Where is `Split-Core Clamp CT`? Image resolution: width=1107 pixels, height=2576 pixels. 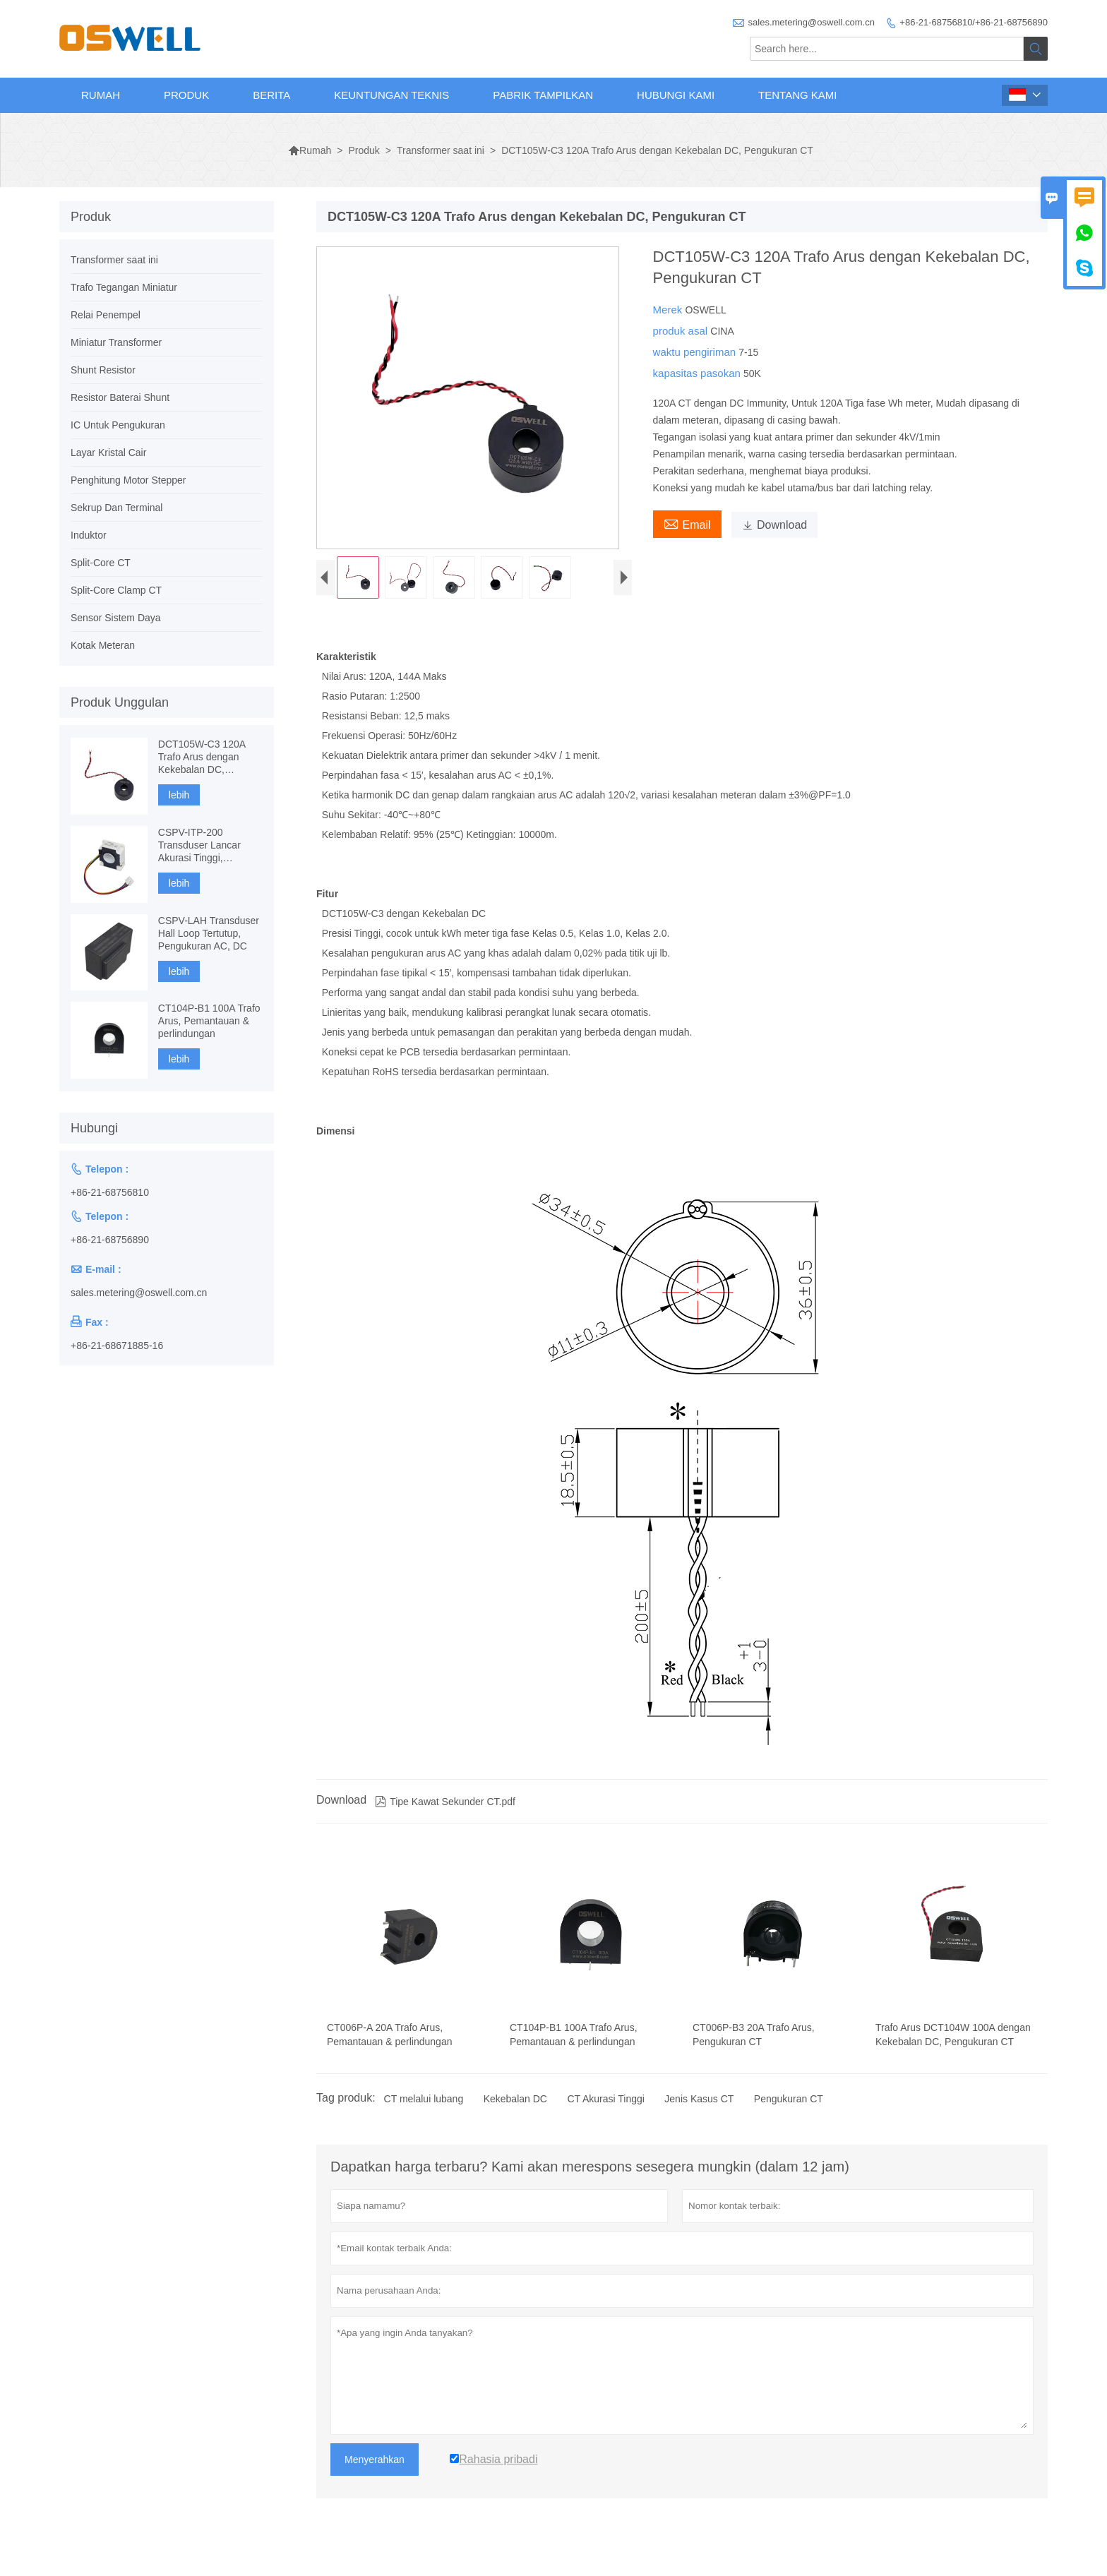 Split-Core Clamp CT is located at coordinates (116, 590).